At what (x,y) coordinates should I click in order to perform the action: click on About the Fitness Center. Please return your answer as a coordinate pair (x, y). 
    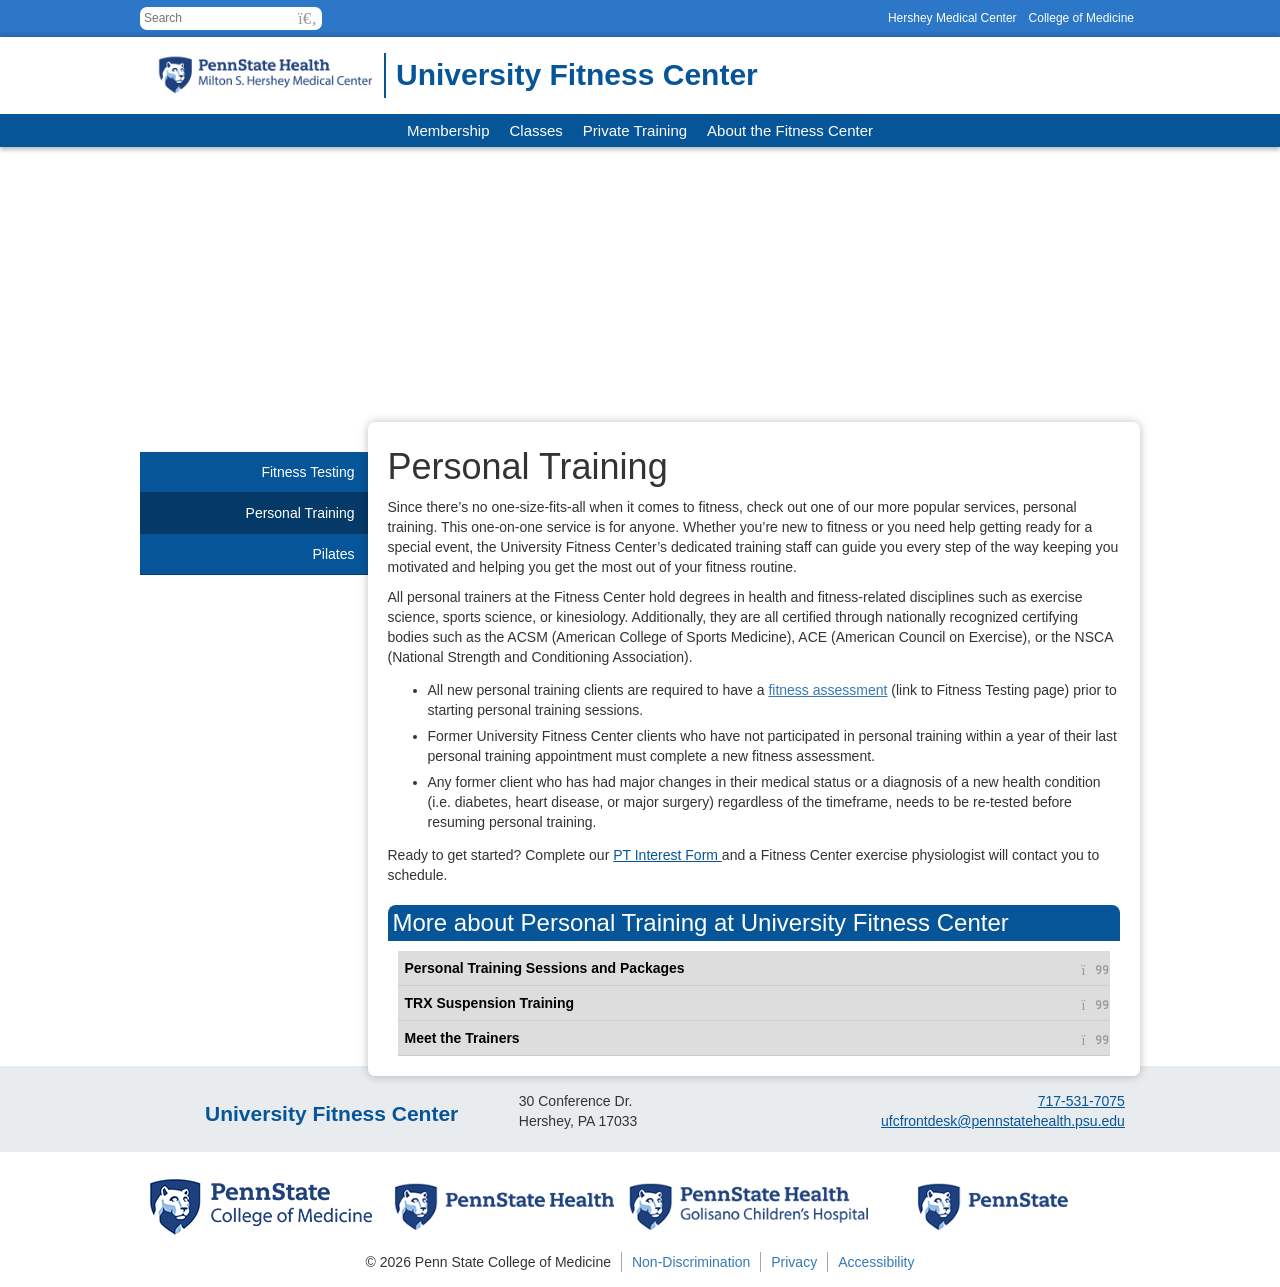
    Looking at the image, I should click on (790, 130).